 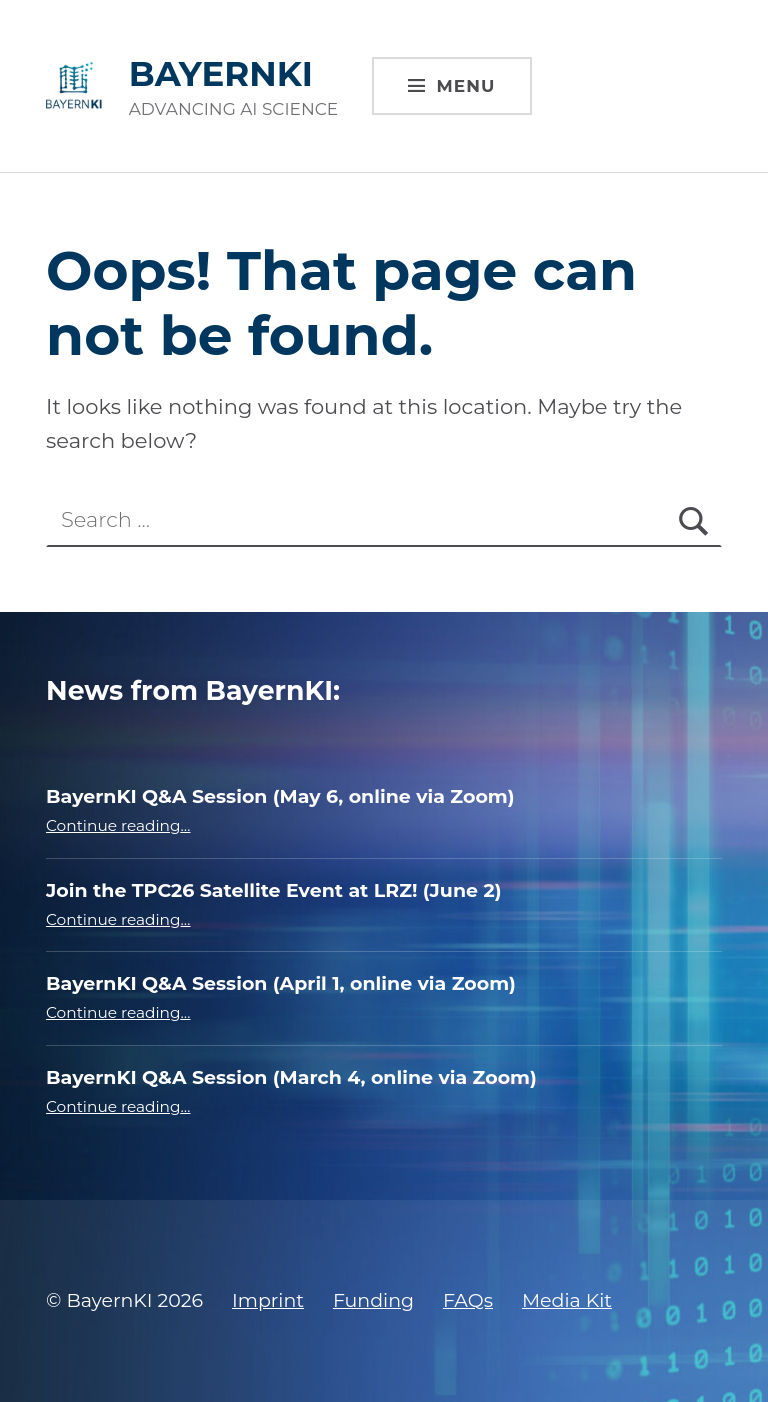 I want to click on Funding, so click(x=373, y=1300).